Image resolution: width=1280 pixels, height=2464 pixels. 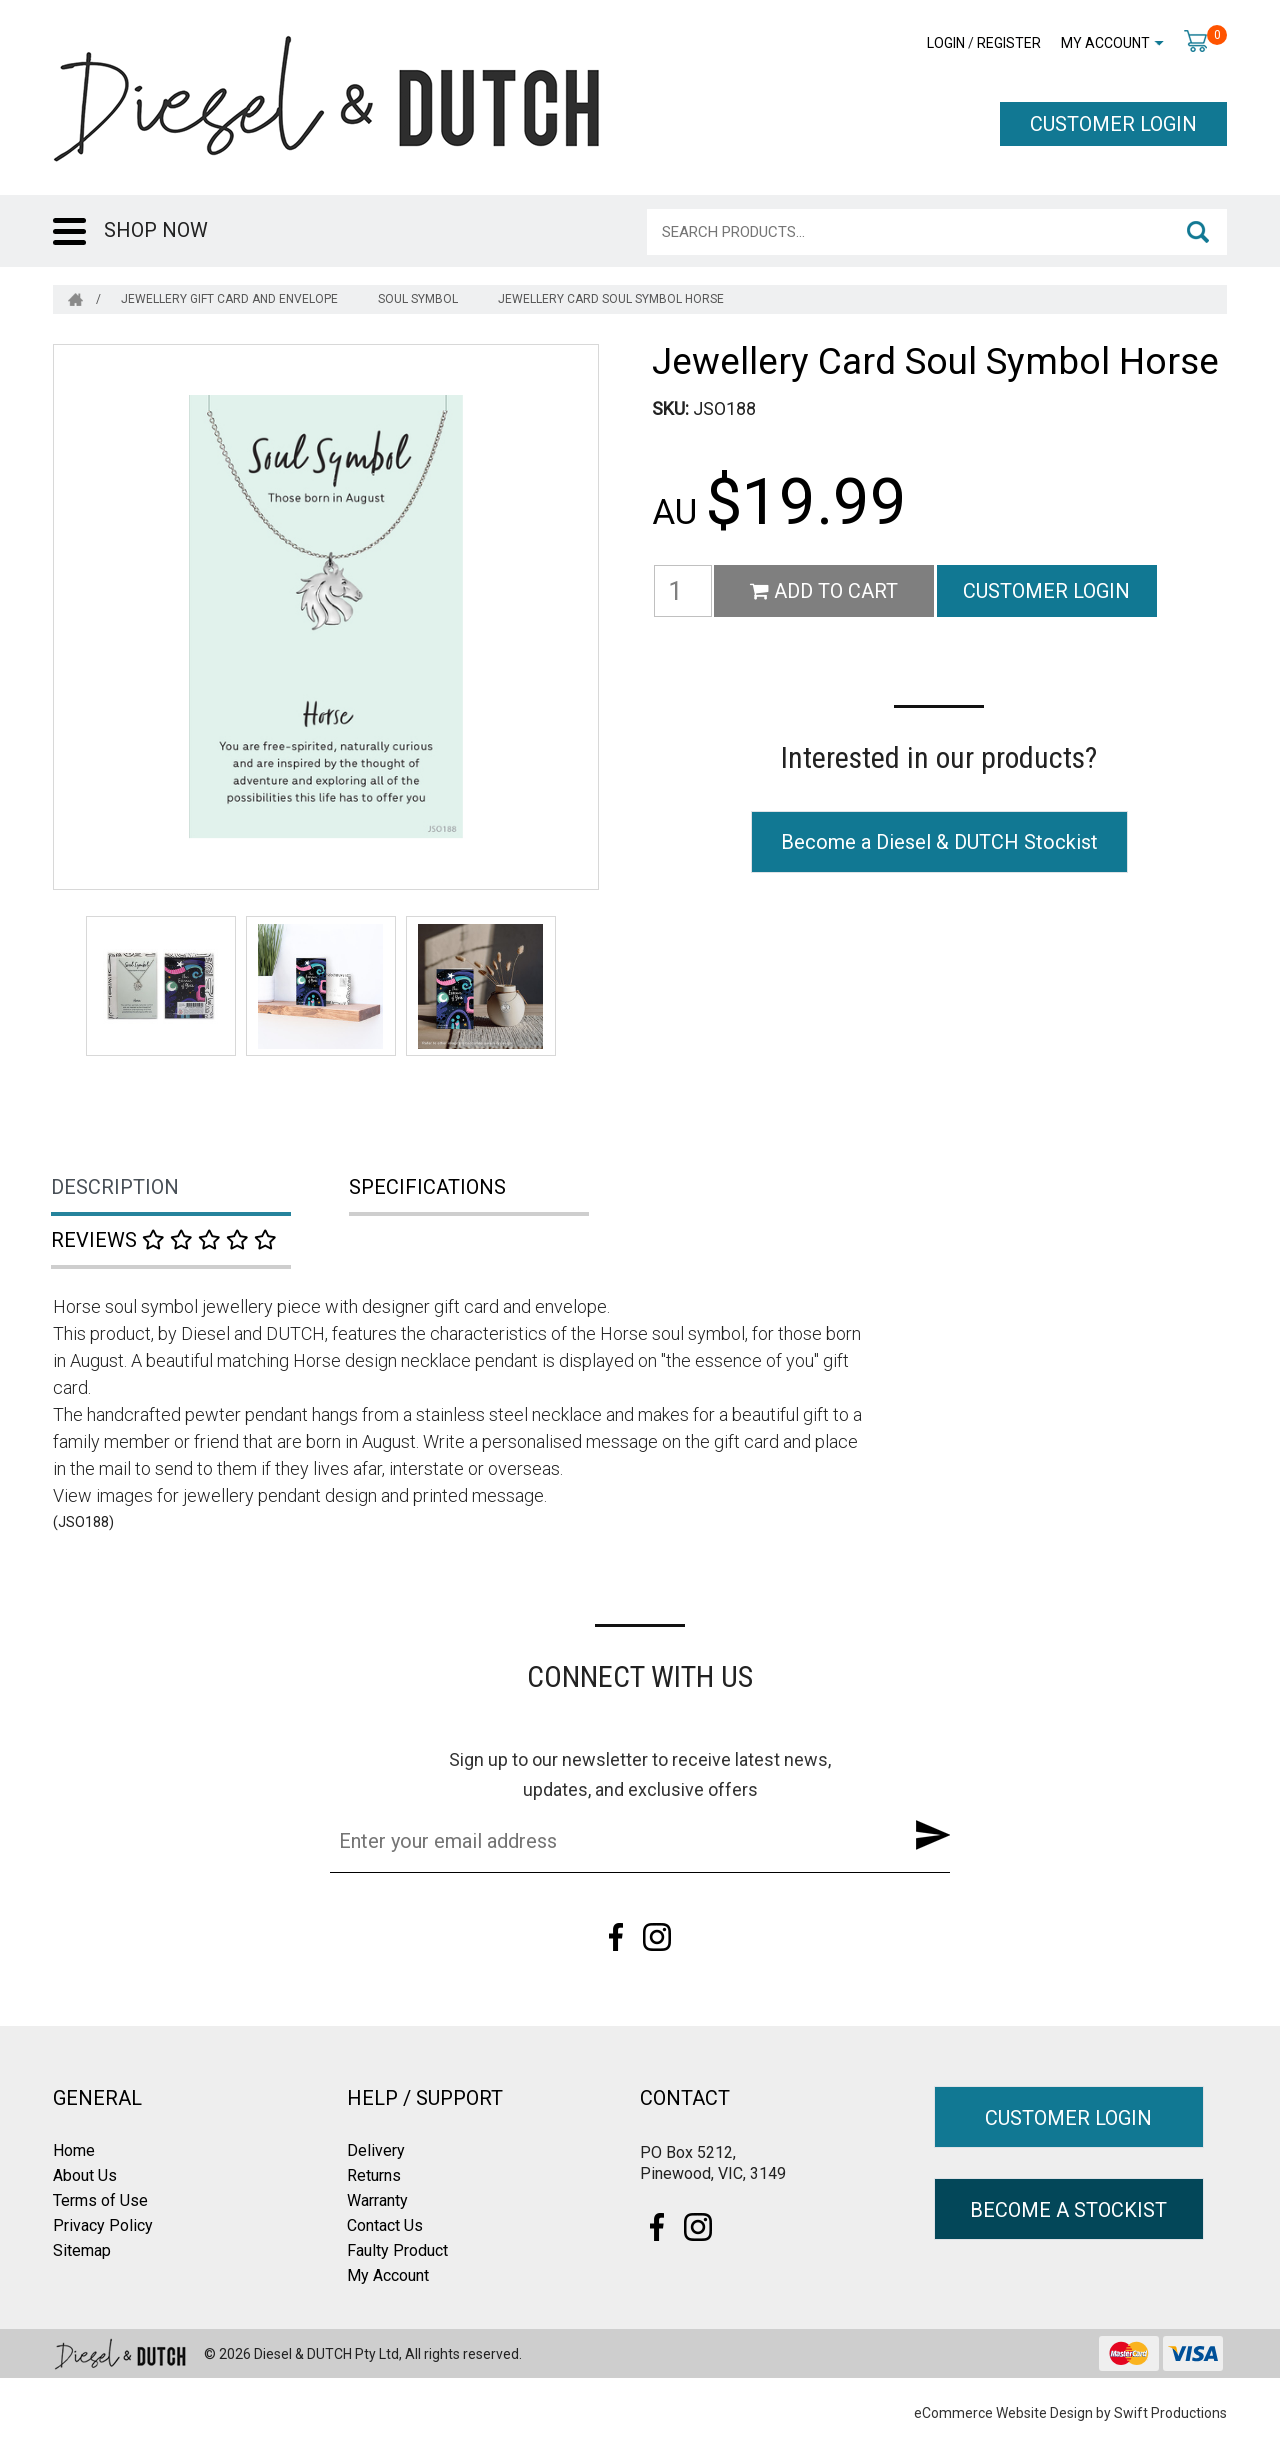 I want to click on Description, so click(x=115, y=1187).